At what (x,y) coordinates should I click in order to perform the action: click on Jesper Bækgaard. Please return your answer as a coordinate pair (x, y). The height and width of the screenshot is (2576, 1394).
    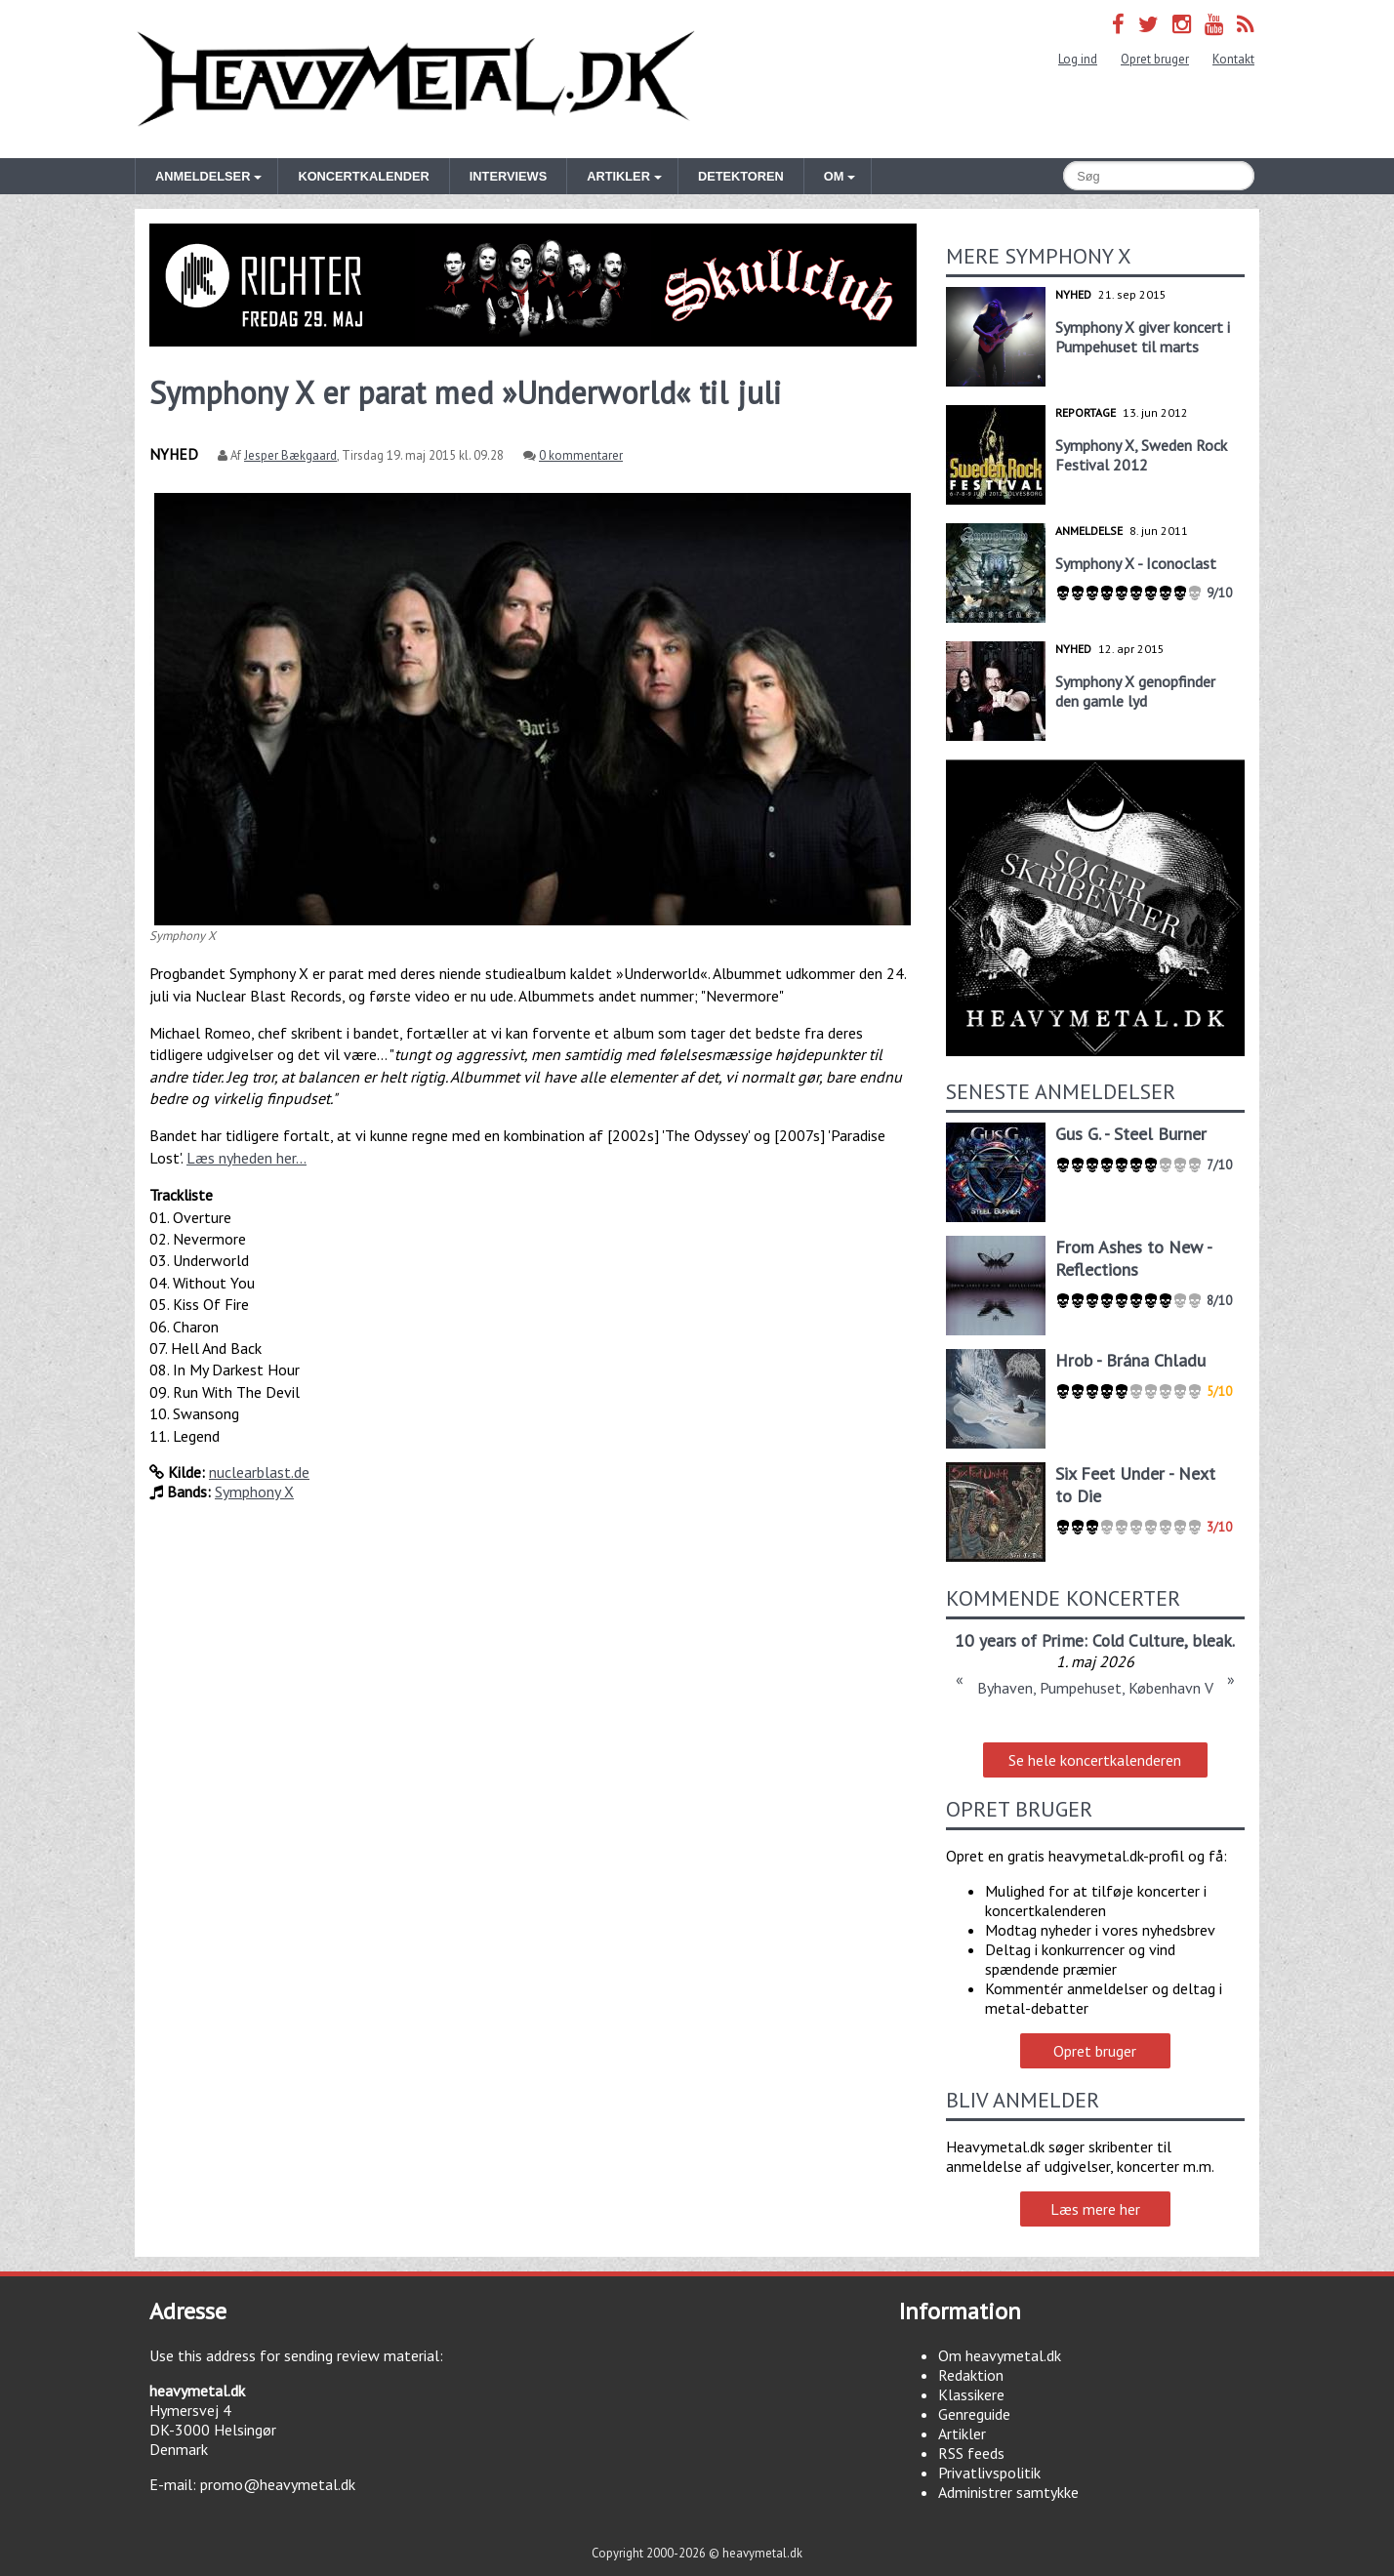
    Looking at the image, I should click on (290, 455).